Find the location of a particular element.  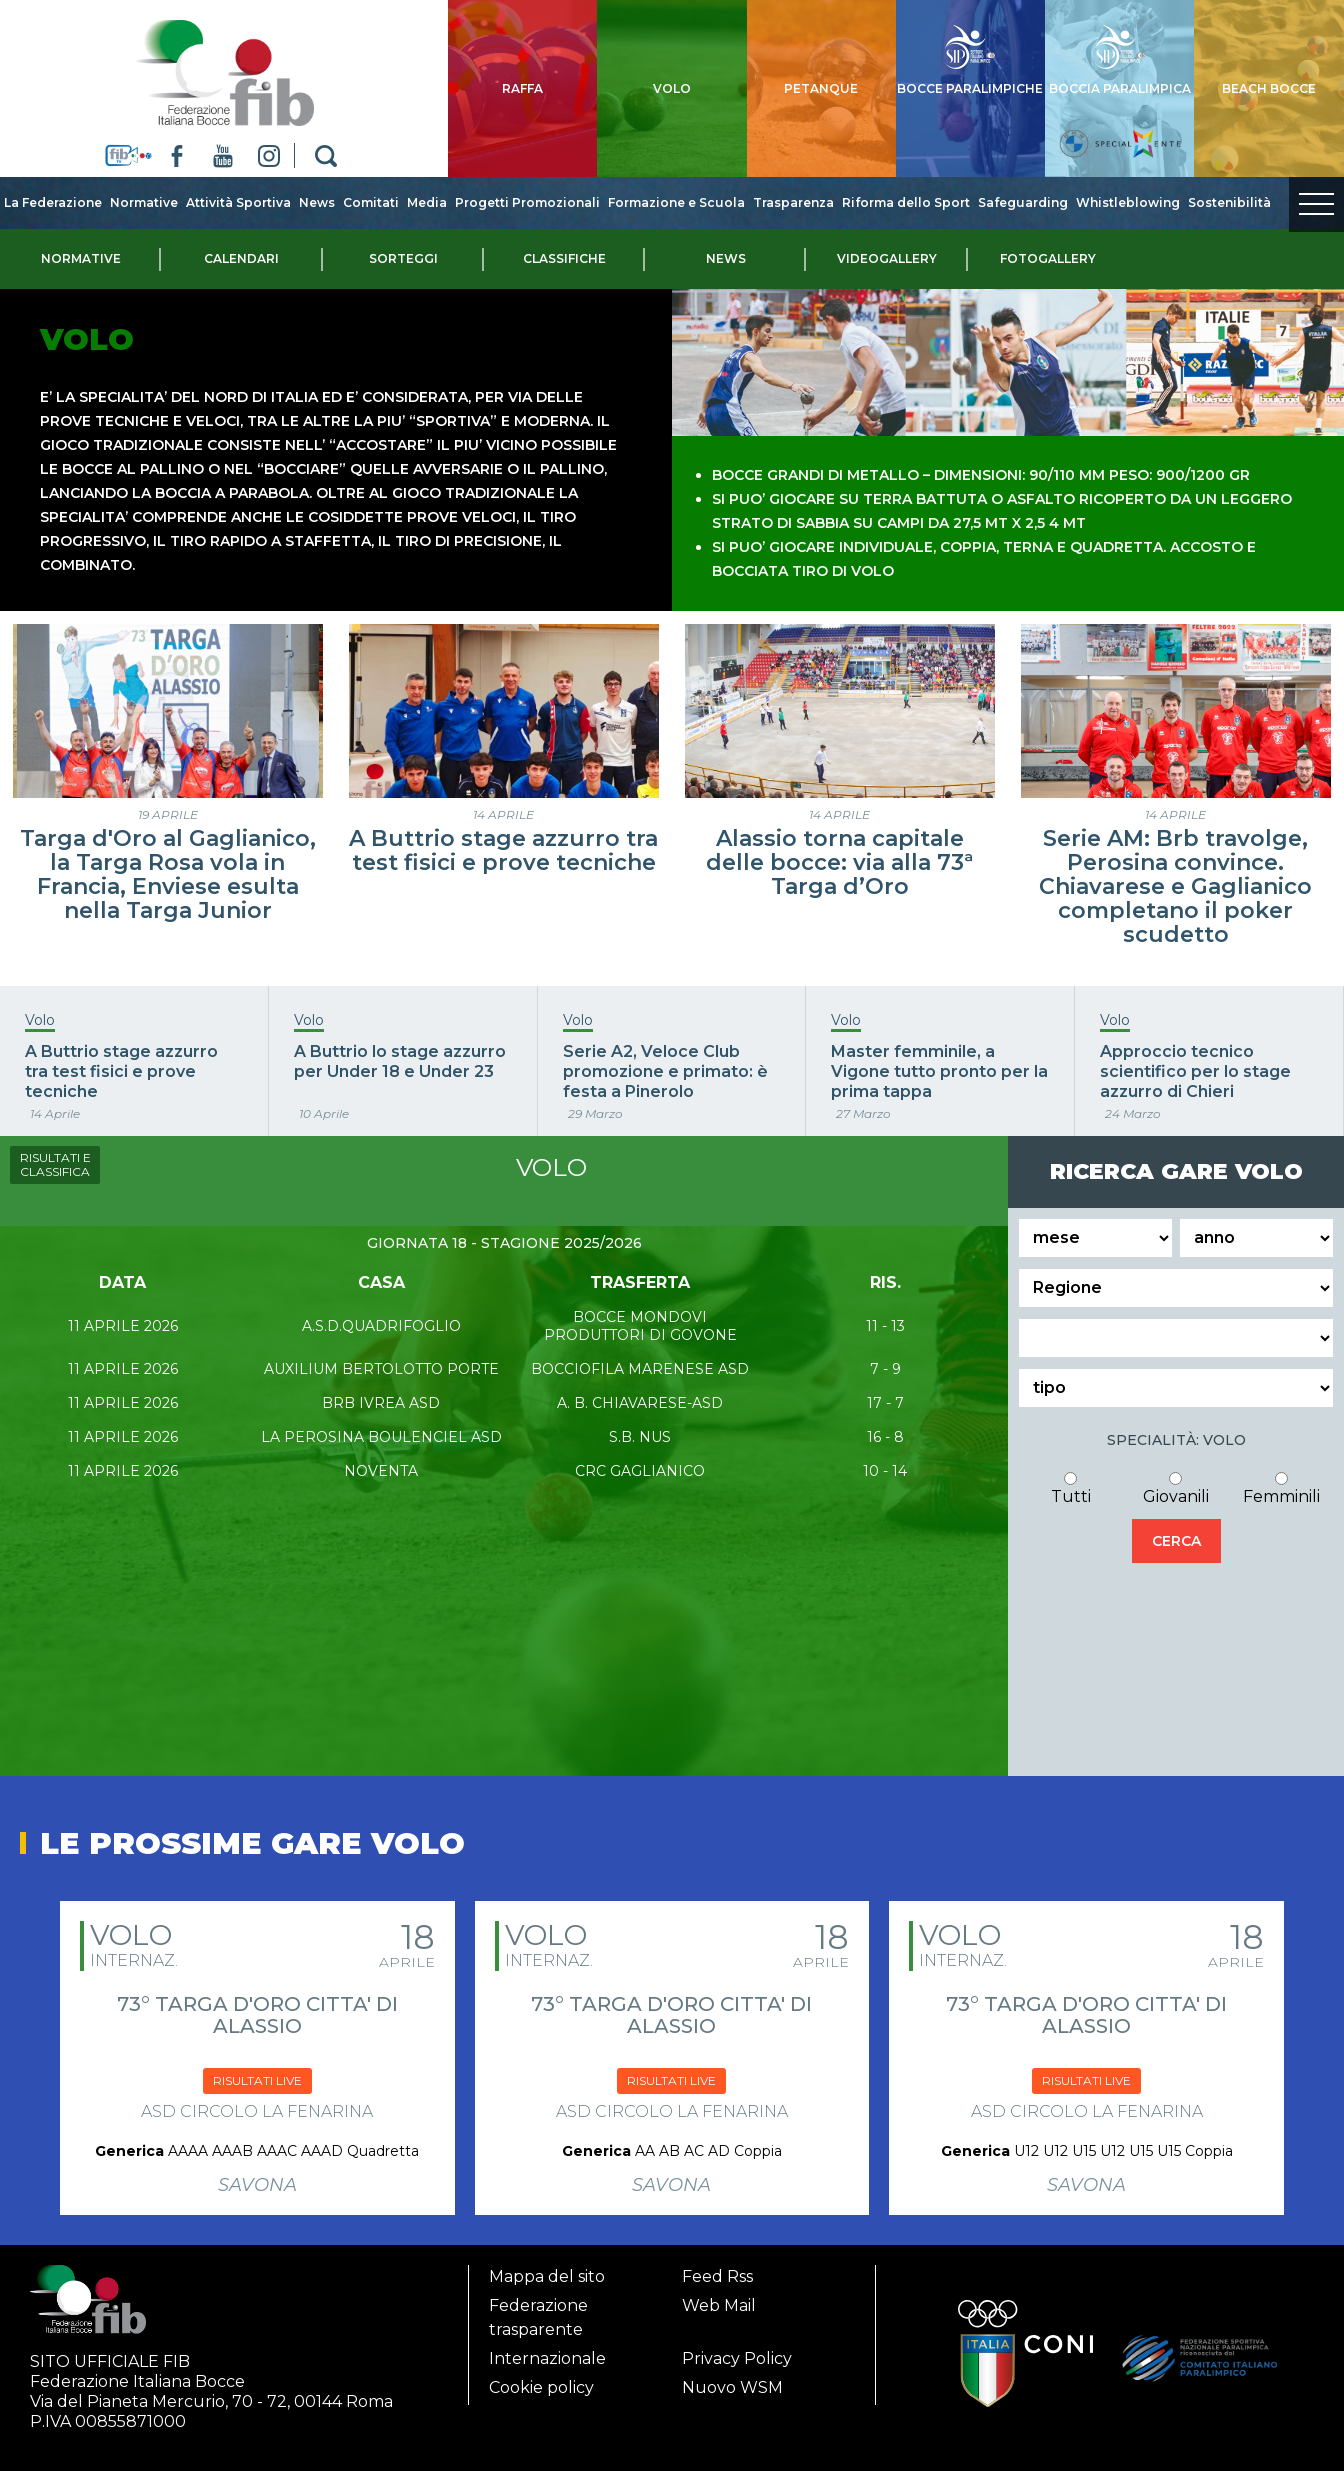

Approccio tecnico scientifico per lo stage azzurro di Chieri is located at coordinates (1195, 1063).